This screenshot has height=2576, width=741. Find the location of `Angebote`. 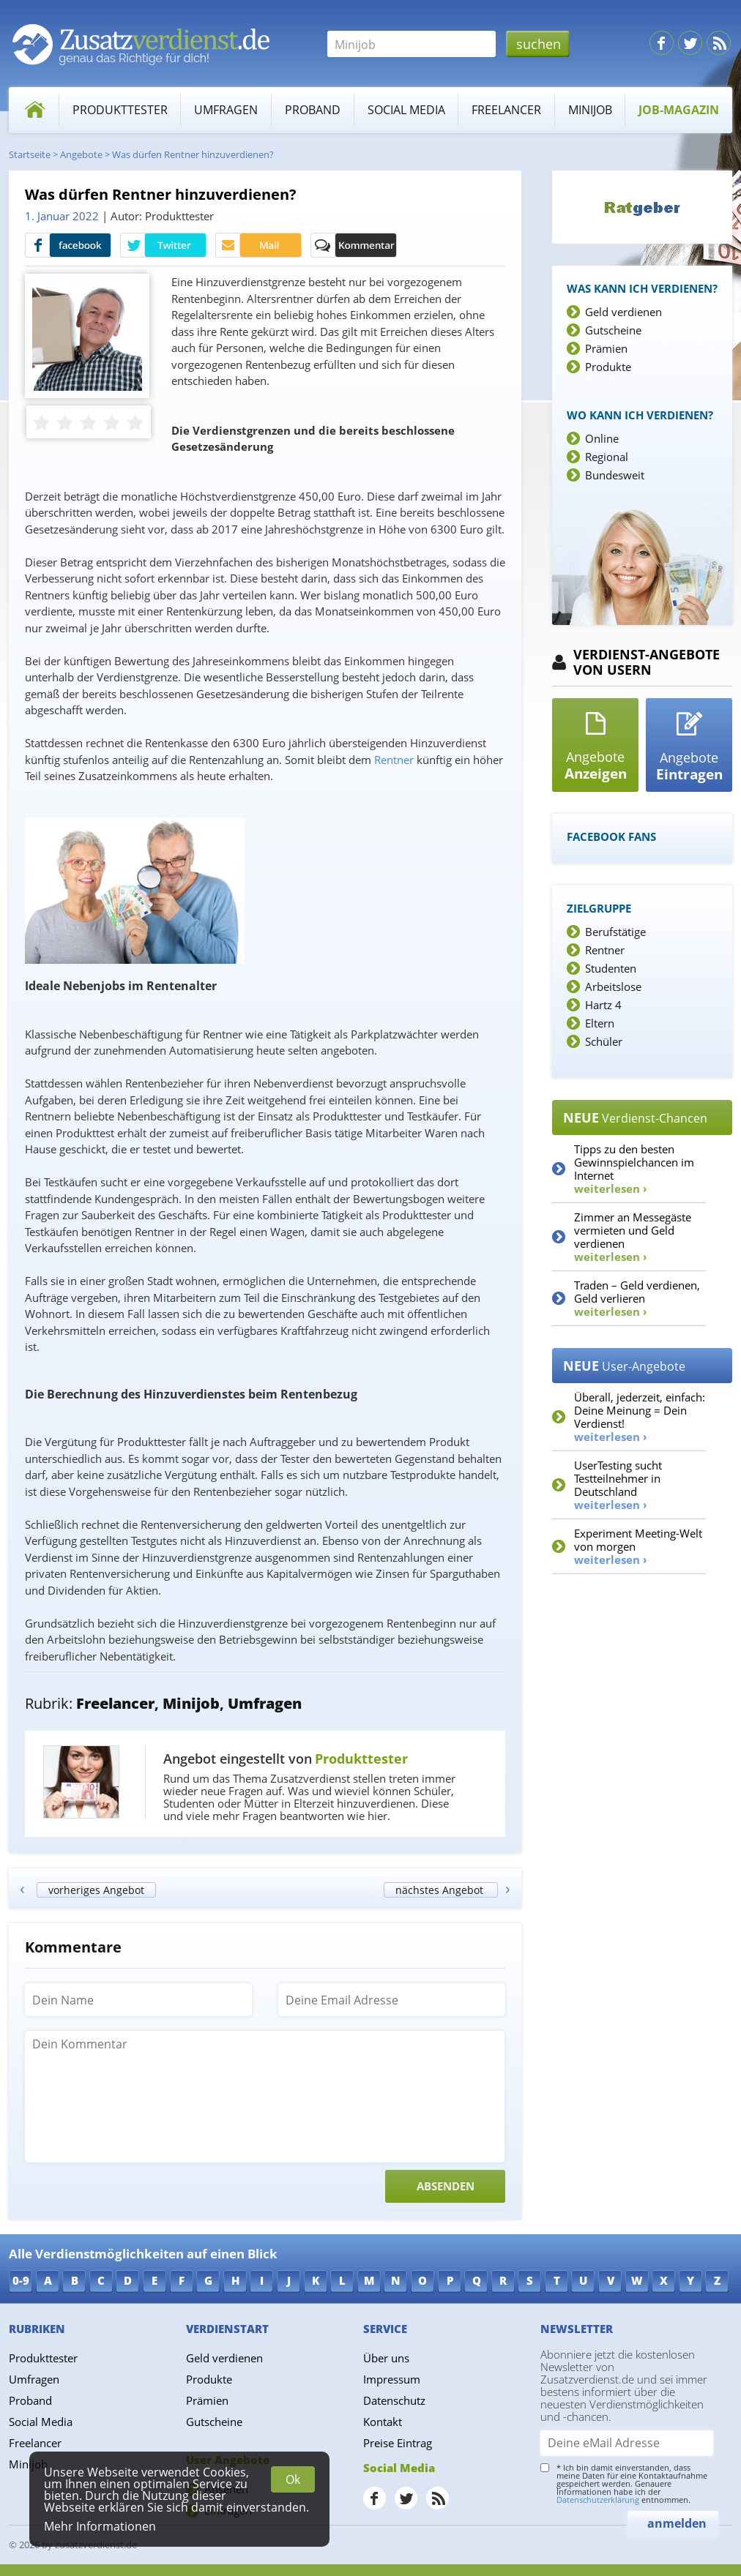

Angebote is located at coordinates (81, 154).